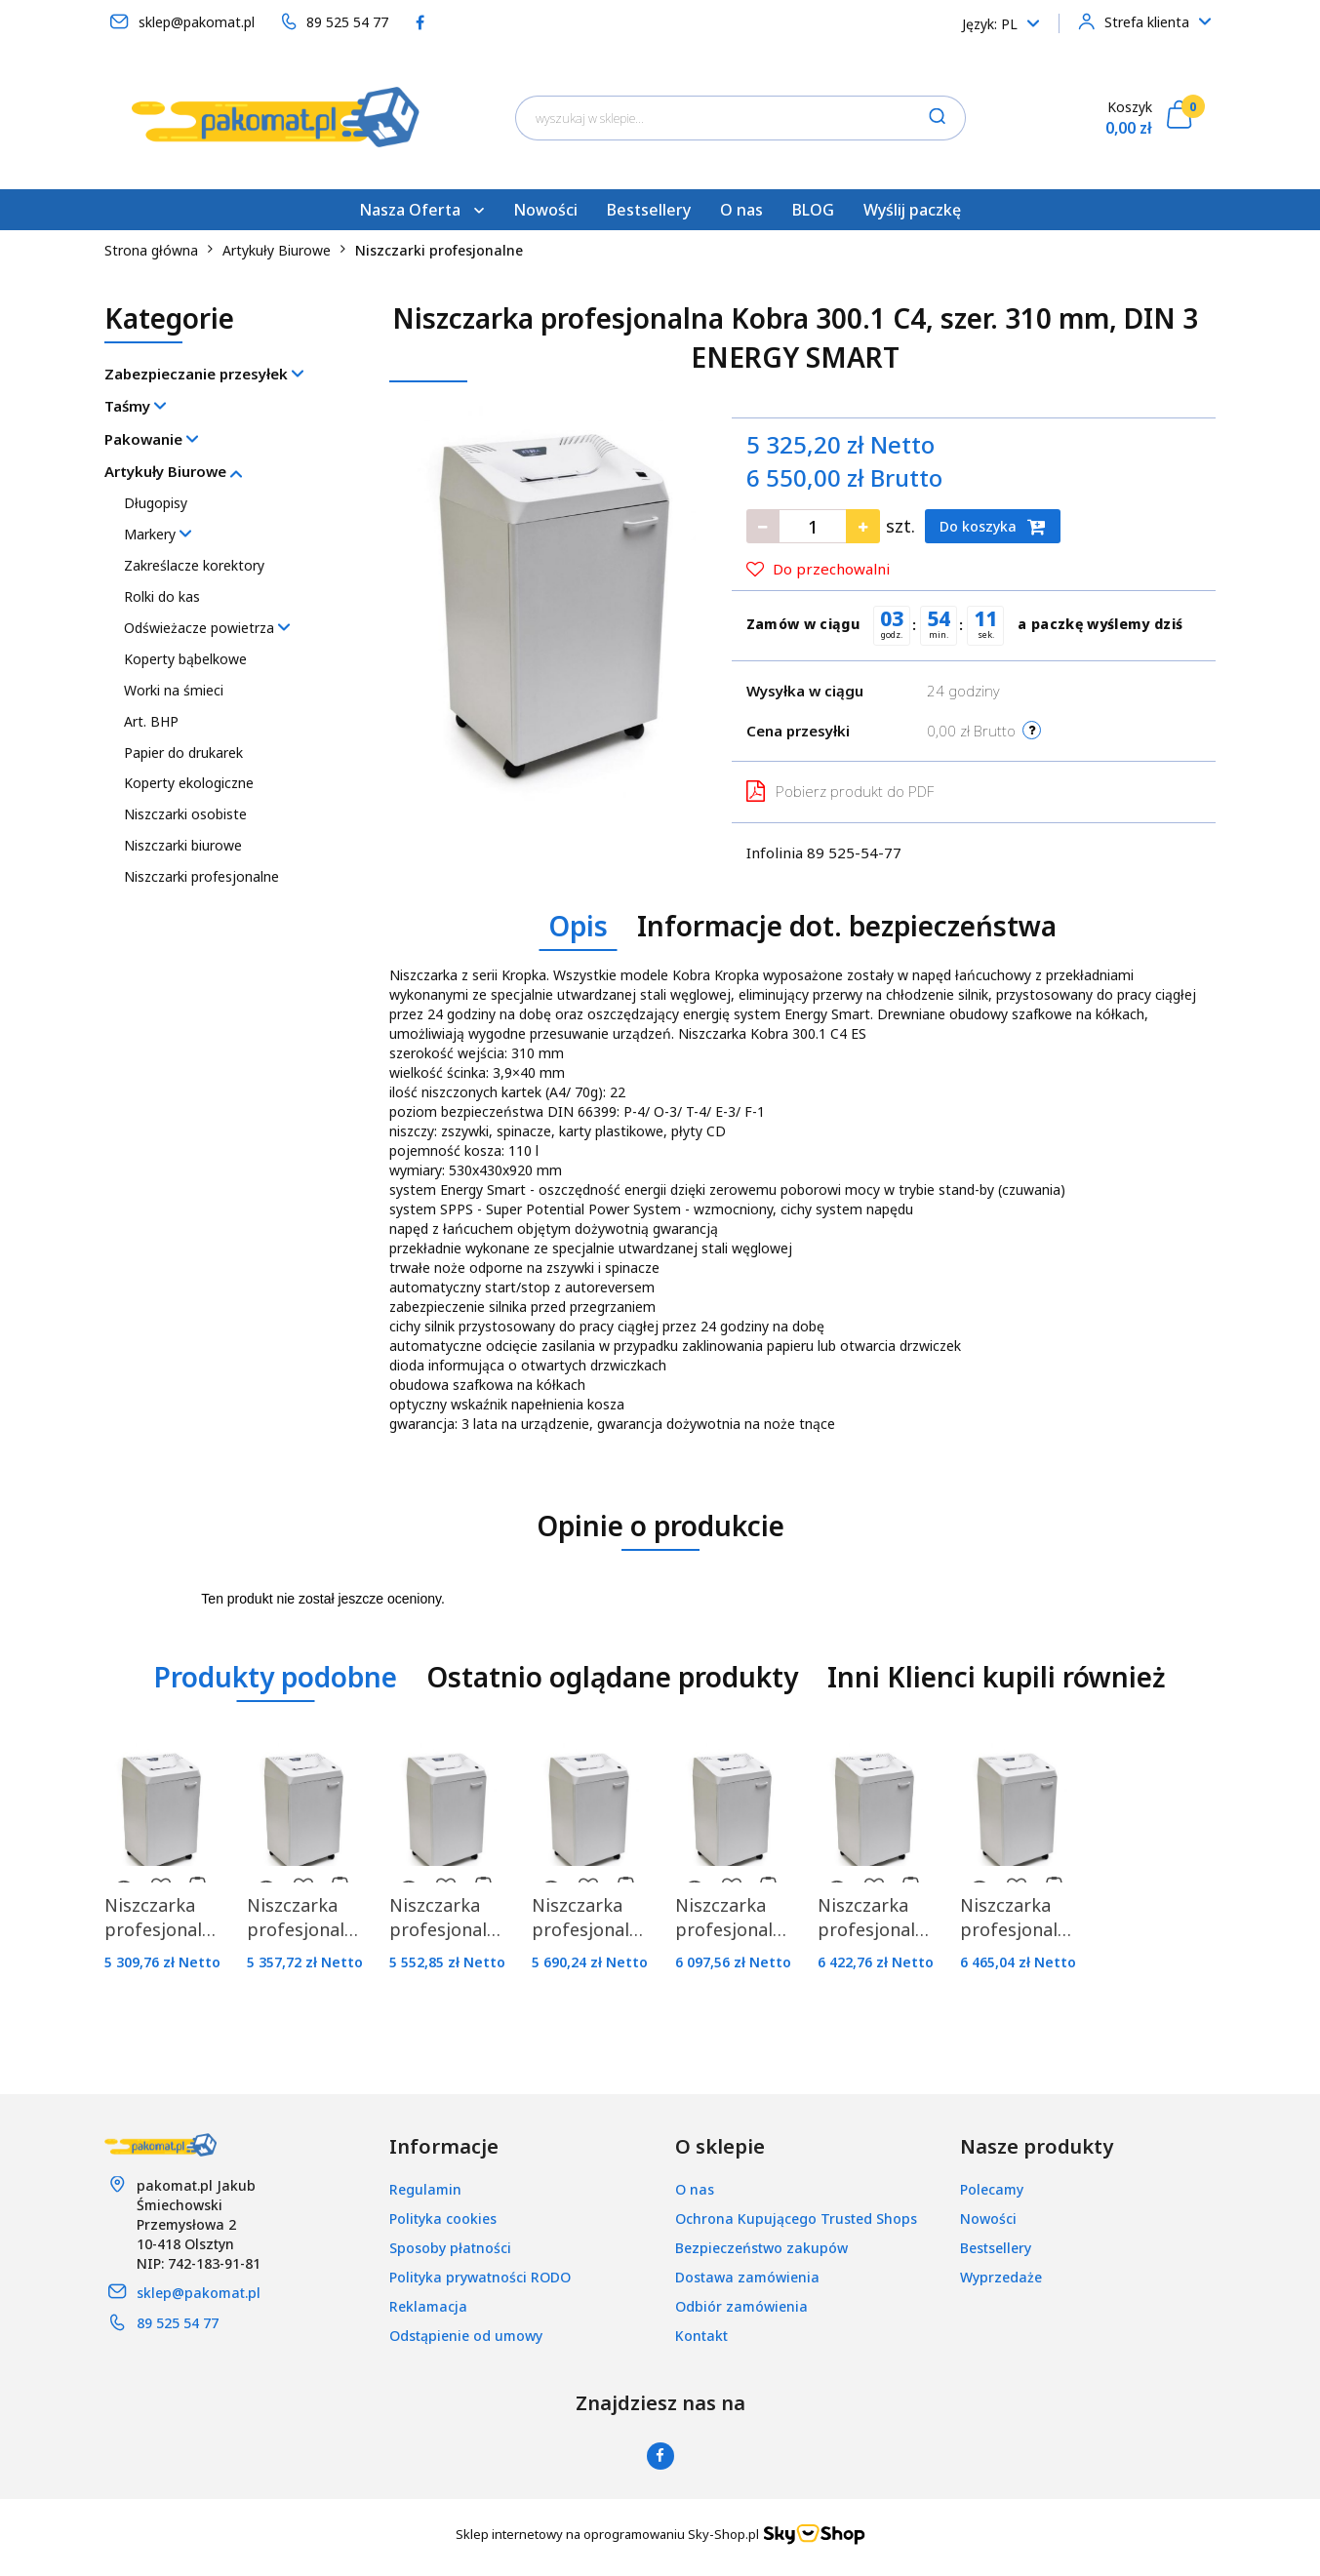  What do you see at coordinates (421, 209) in the screenshot?
I see `Nasza Oferta` at bounding box center [421, 209].